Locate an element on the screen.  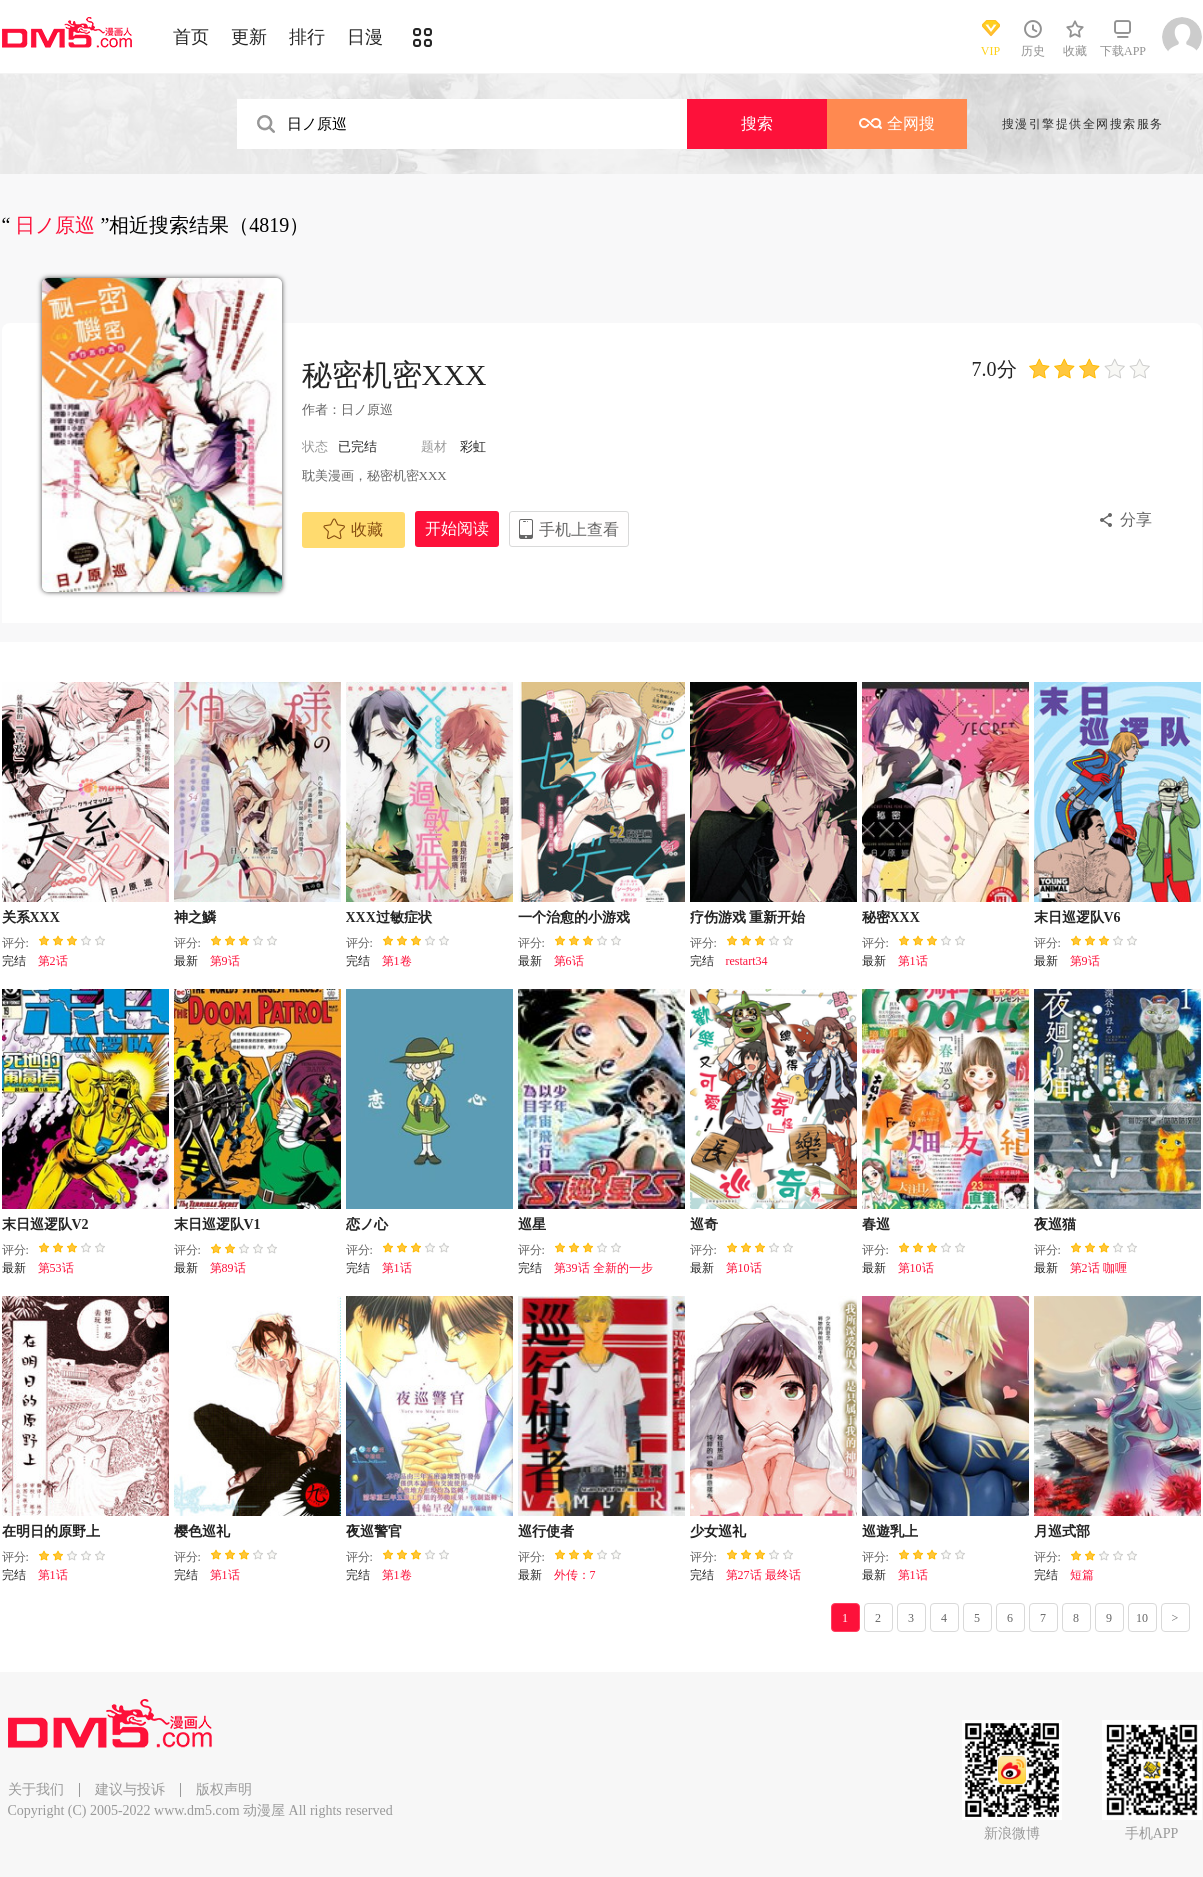
第39话 全新的一步 is located at coordinates (603, 1268).